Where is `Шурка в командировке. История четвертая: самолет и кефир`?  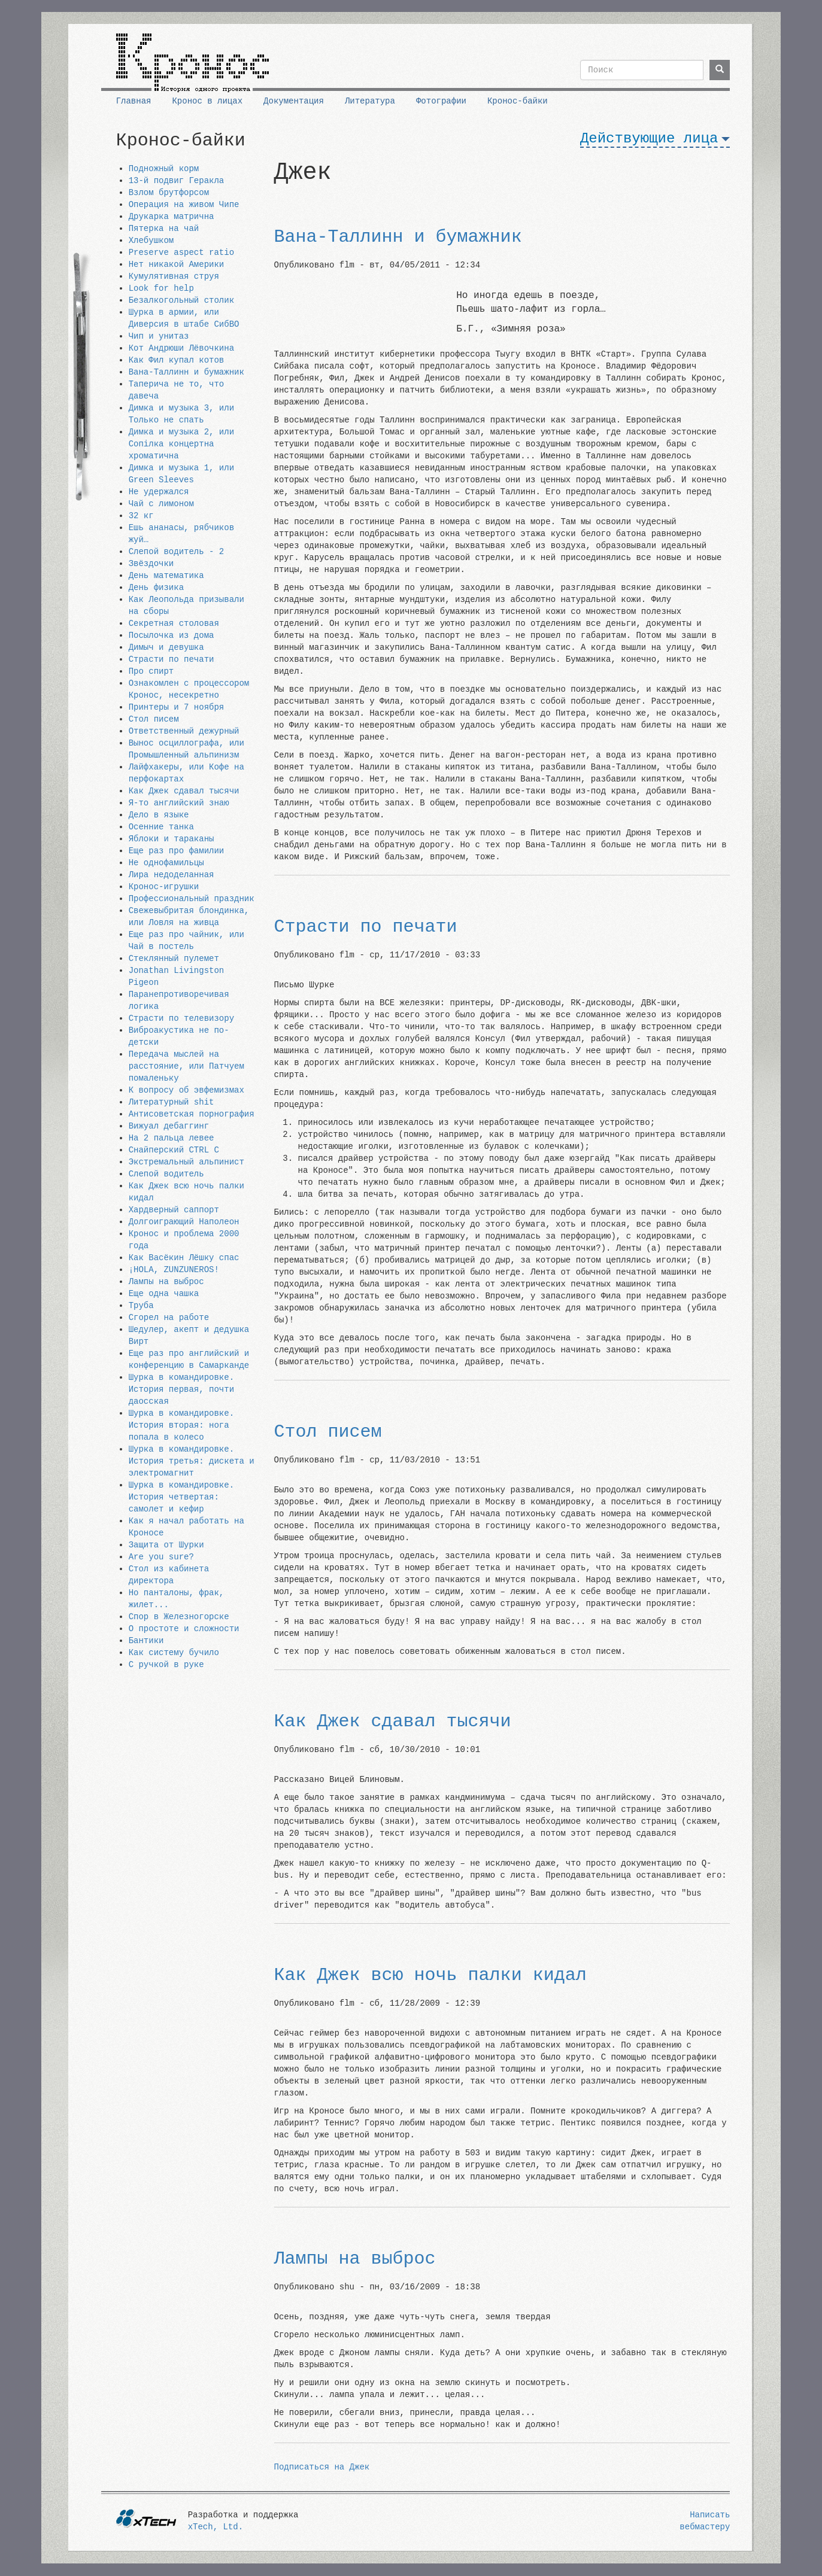 Шурка в командировке. История четвертая: самолет и кефир is located at coordinates (181, 1497).